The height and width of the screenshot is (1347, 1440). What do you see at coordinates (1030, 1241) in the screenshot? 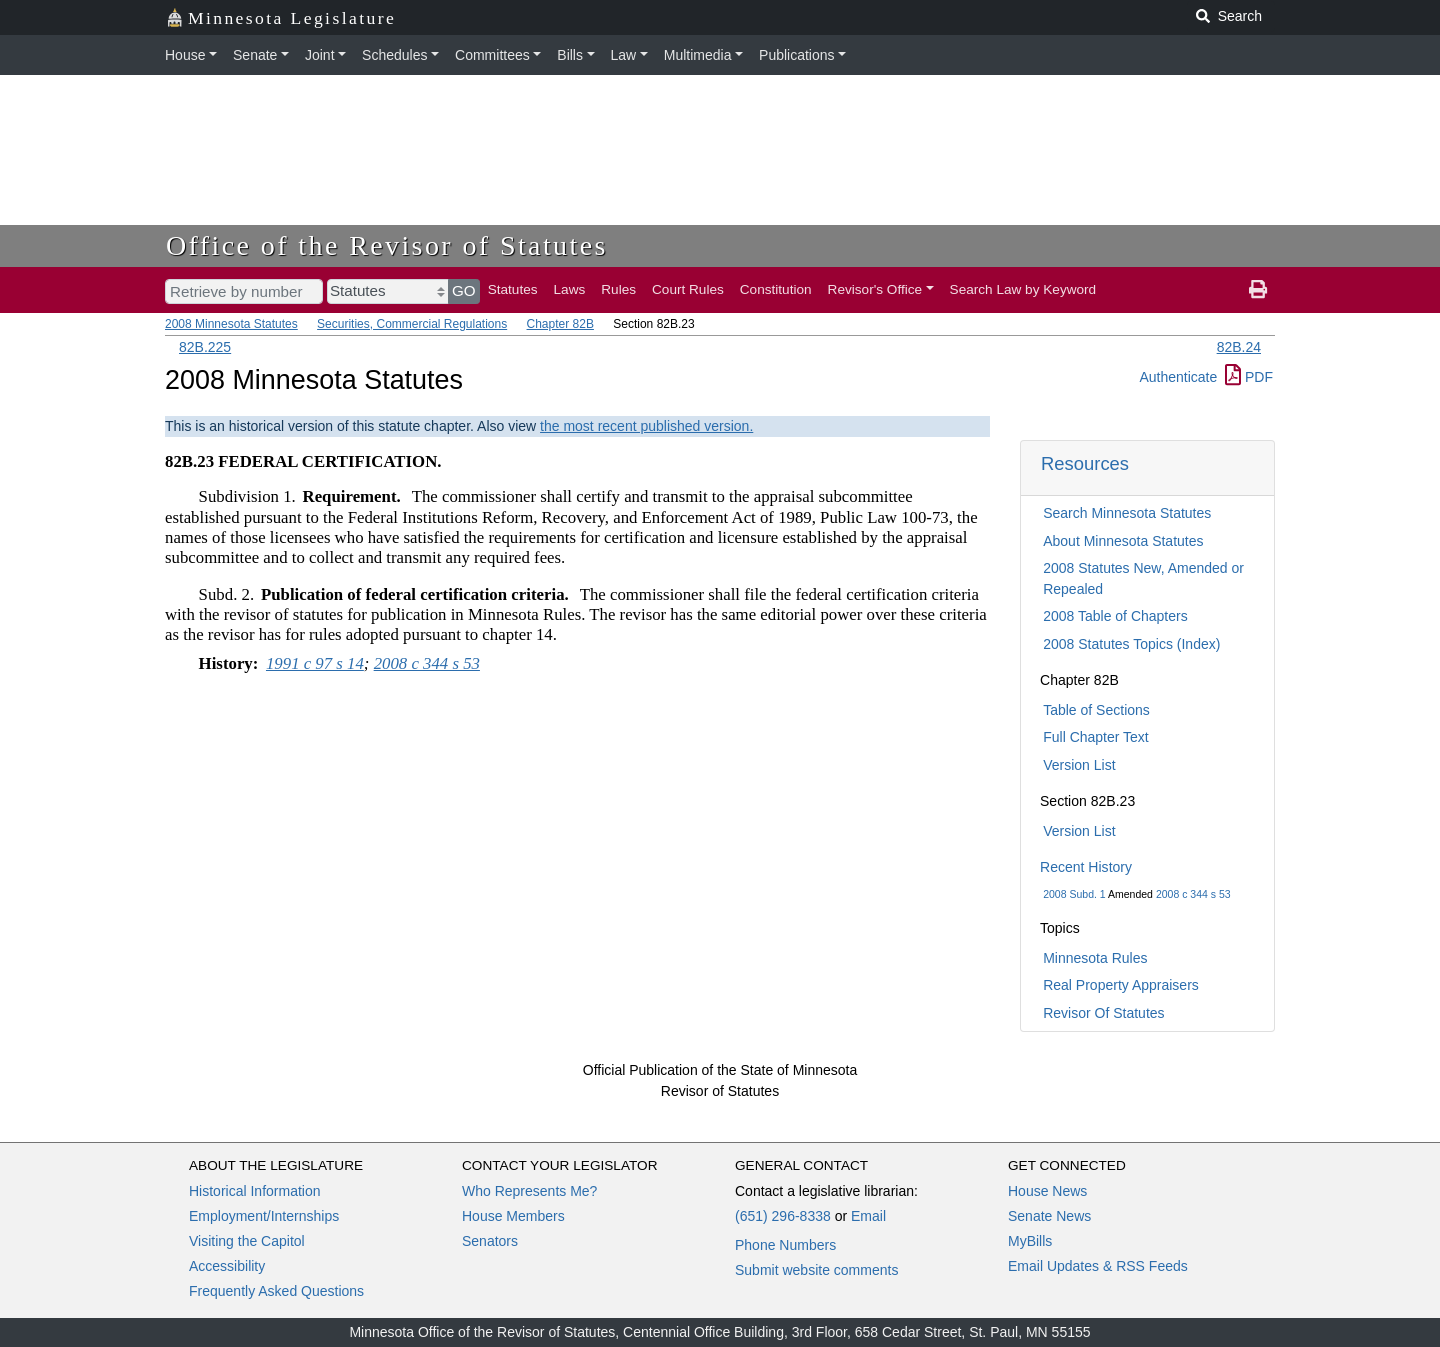
I see `MyBills` at bounding box center [1030, 1241].